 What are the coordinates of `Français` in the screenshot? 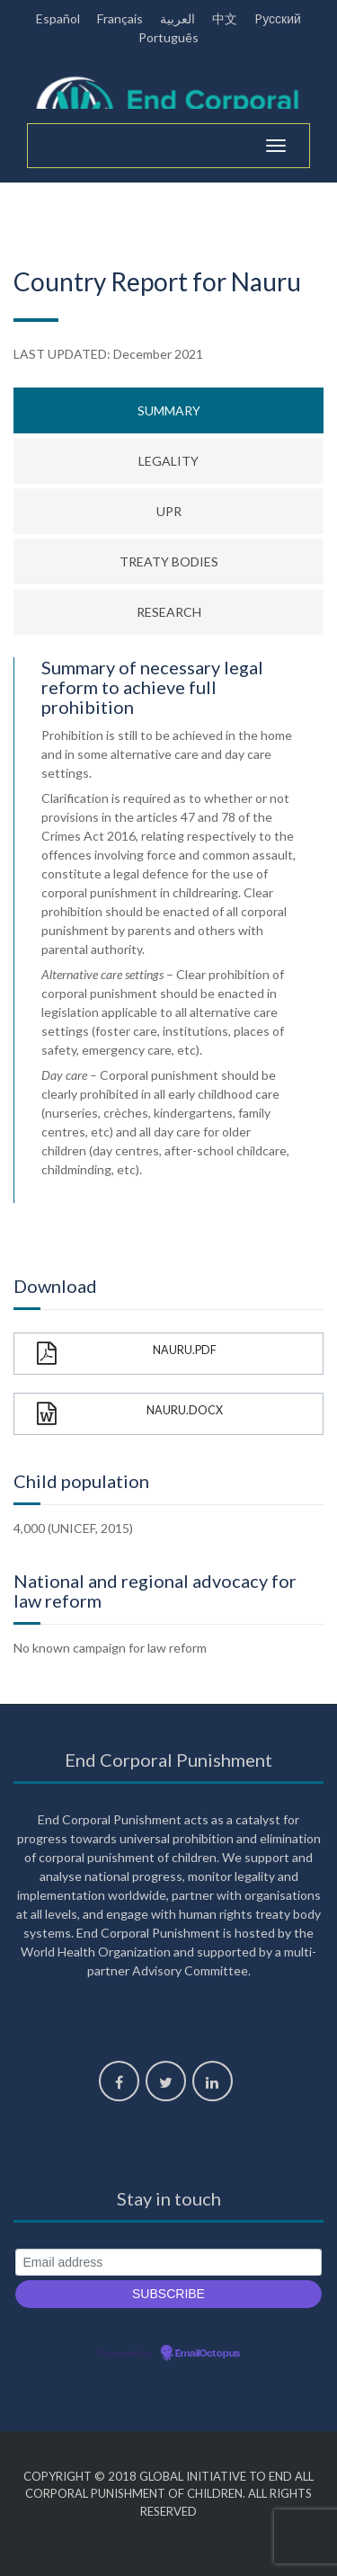 It's located at (120, 18).